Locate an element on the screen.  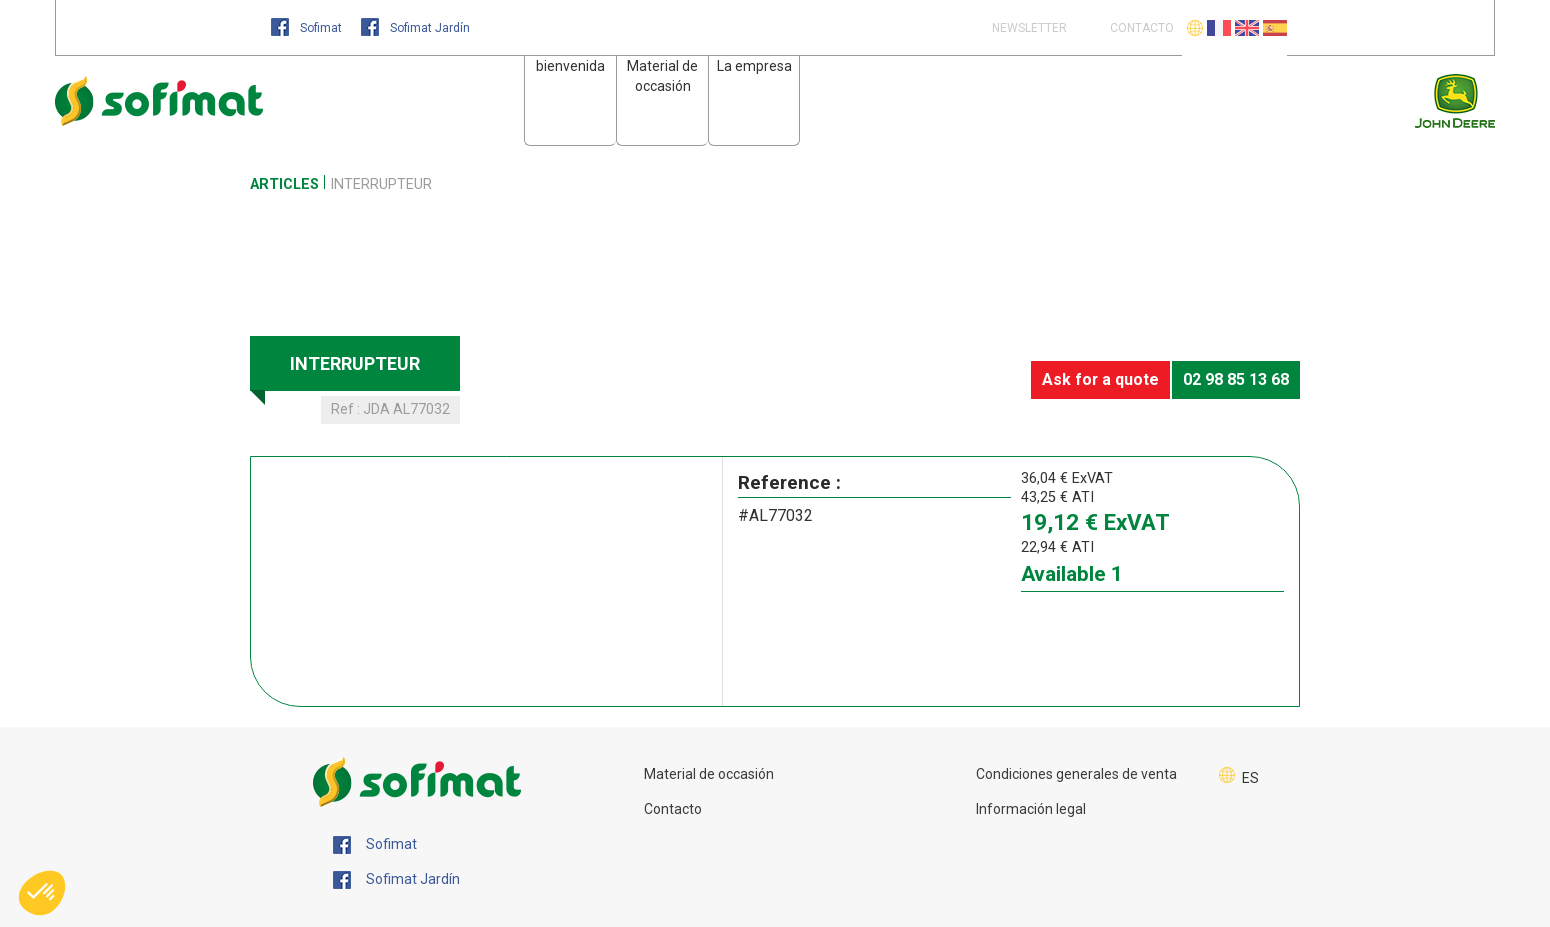
Información legal is located at coordinates (1031, 809).